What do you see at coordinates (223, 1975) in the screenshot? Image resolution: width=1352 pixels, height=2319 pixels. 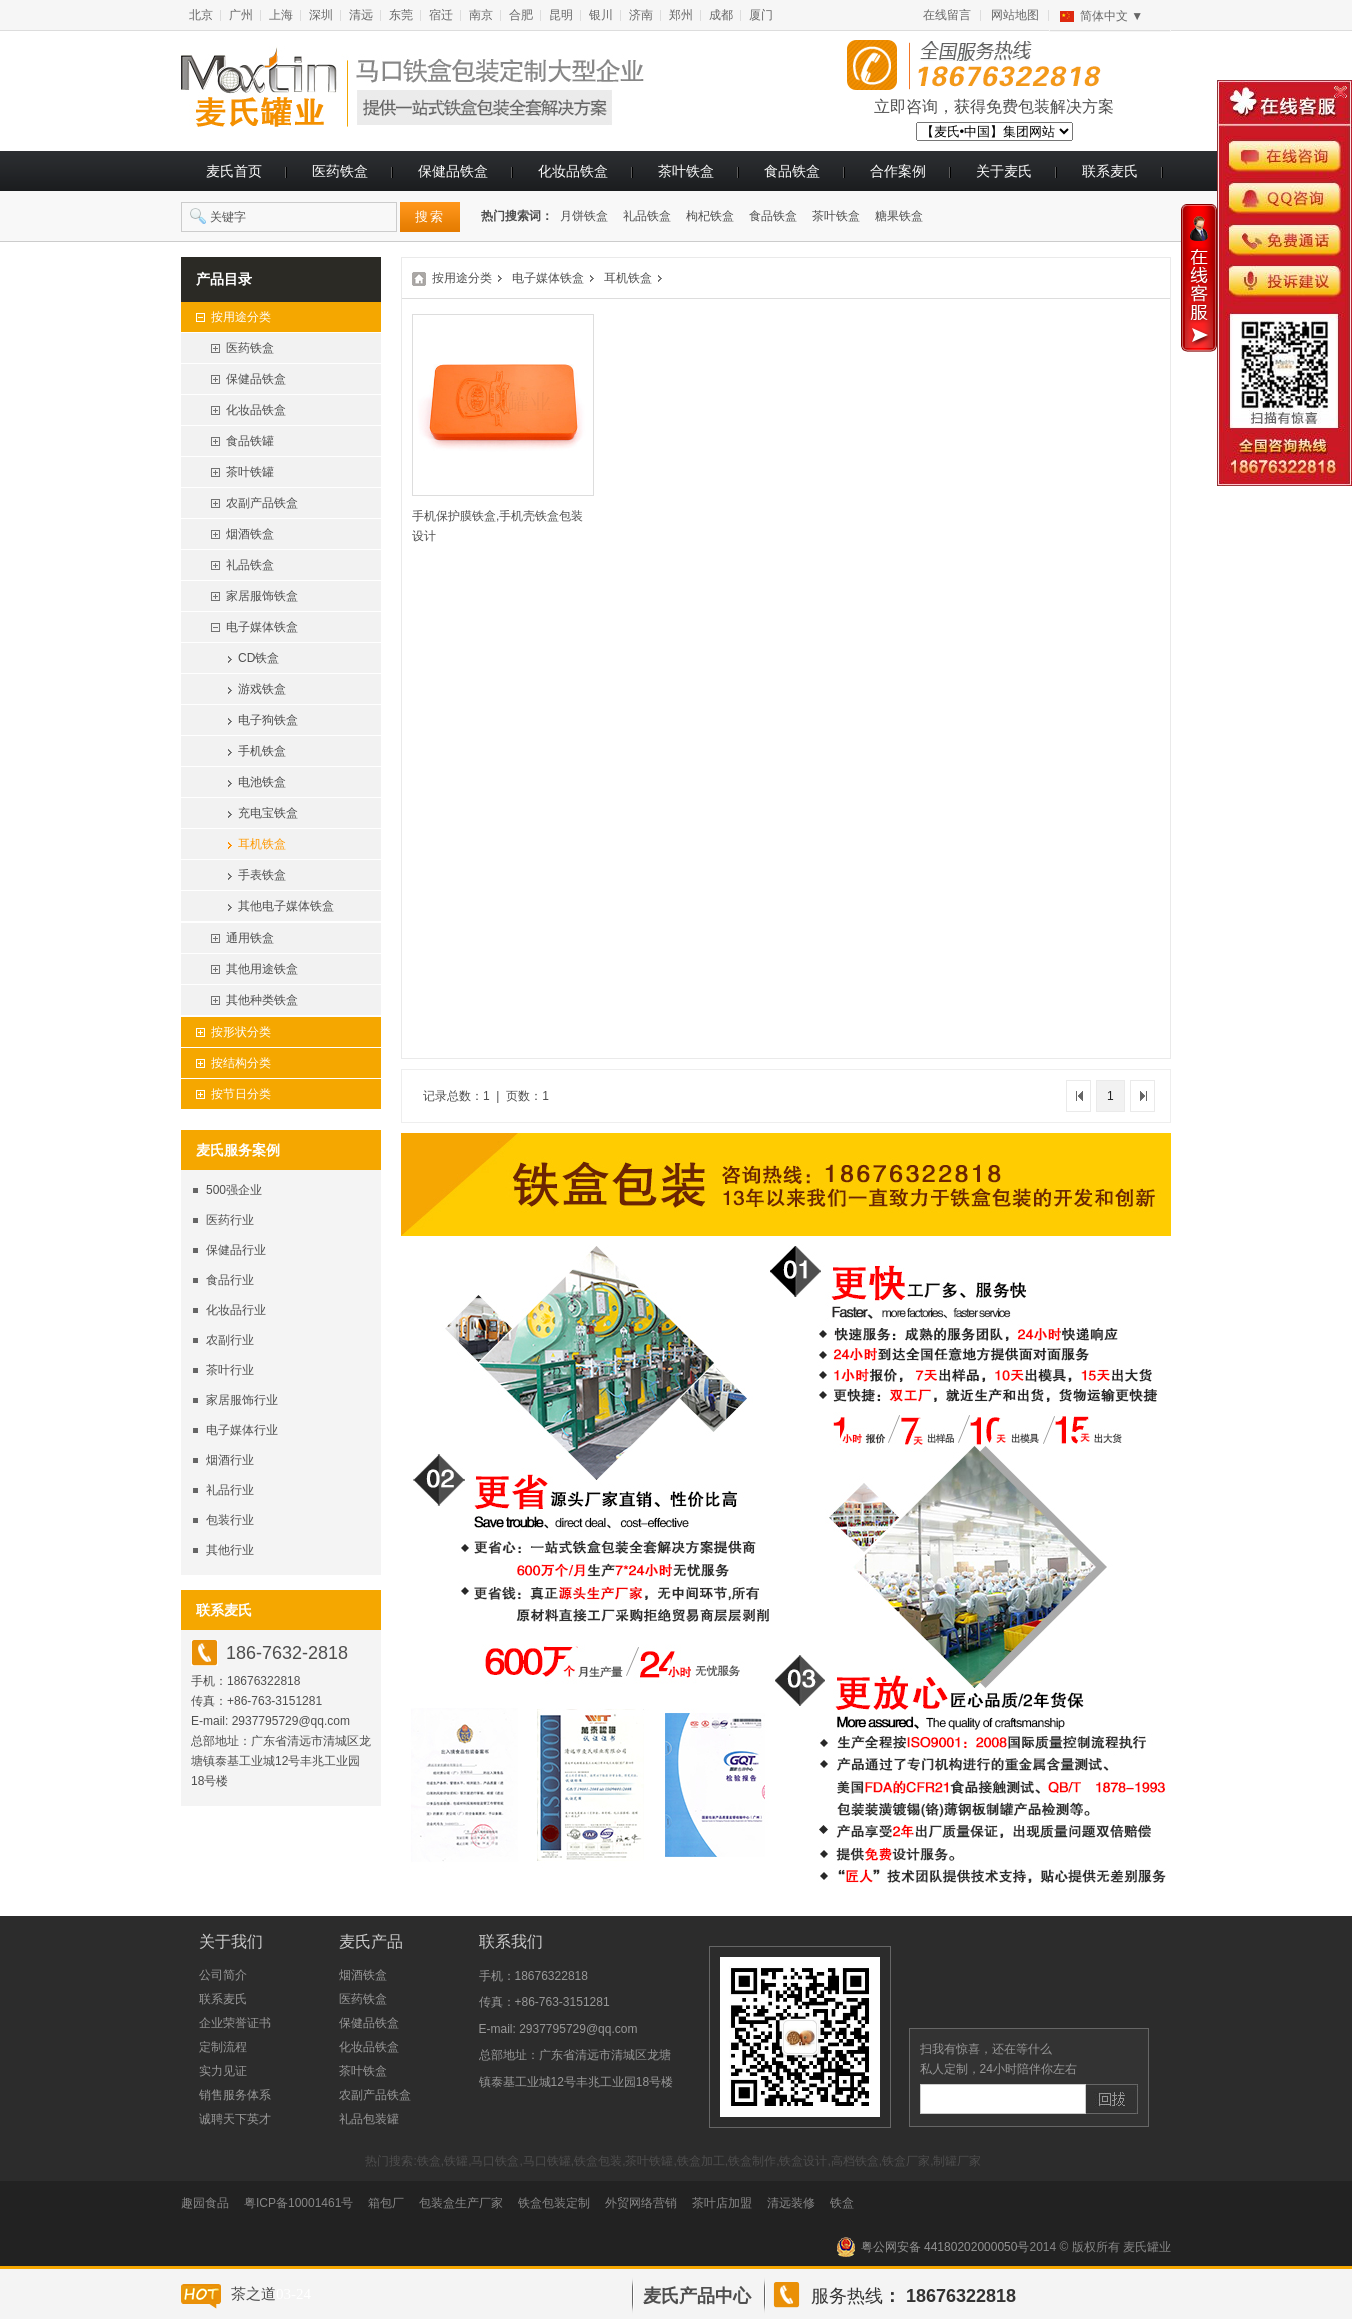 I see `公司简介` at bounding box center [223, 1975].